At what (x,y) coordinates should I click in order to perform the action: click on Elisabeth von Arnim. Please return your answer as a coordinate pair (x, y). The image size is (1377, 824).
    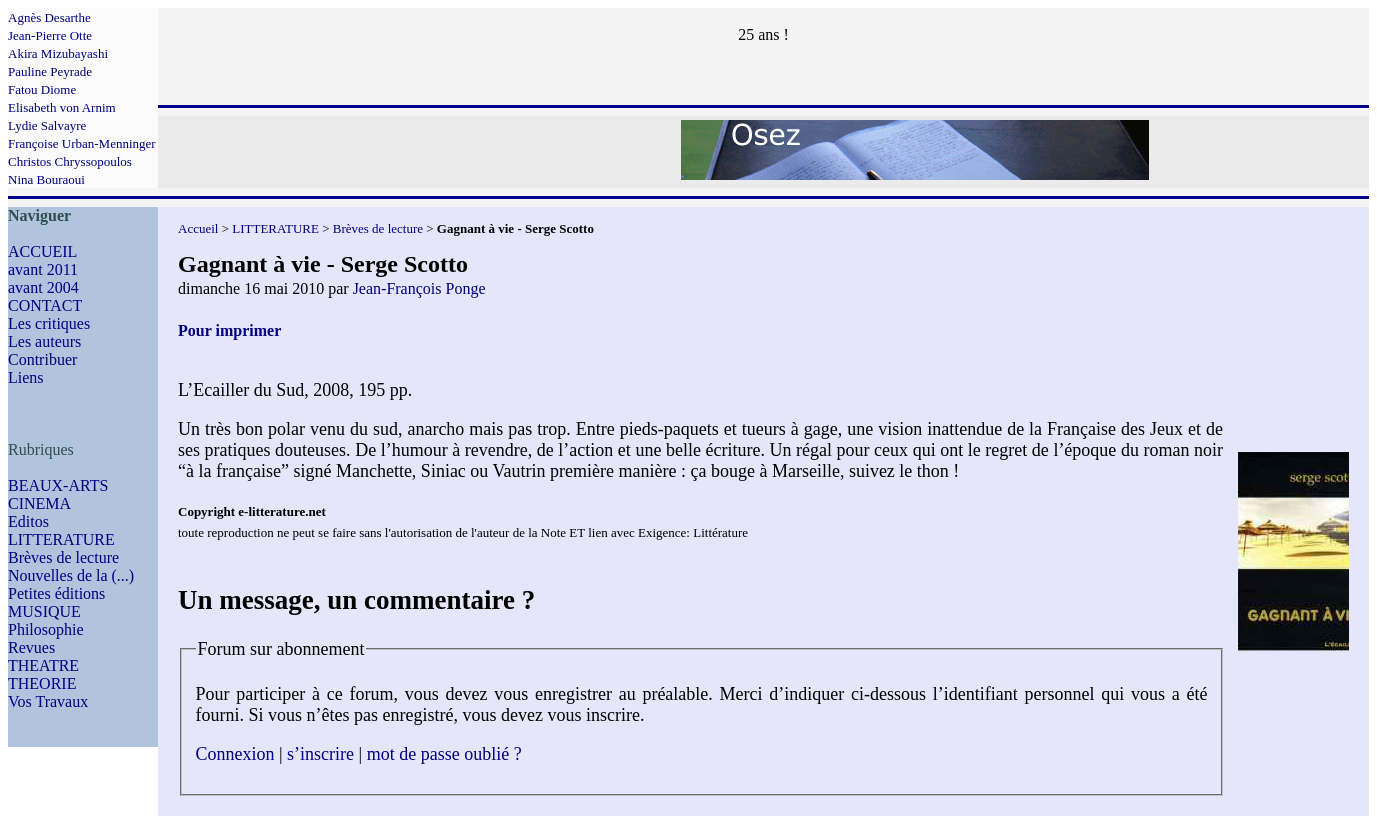
    Looking at the image, I should click on (62, 107).